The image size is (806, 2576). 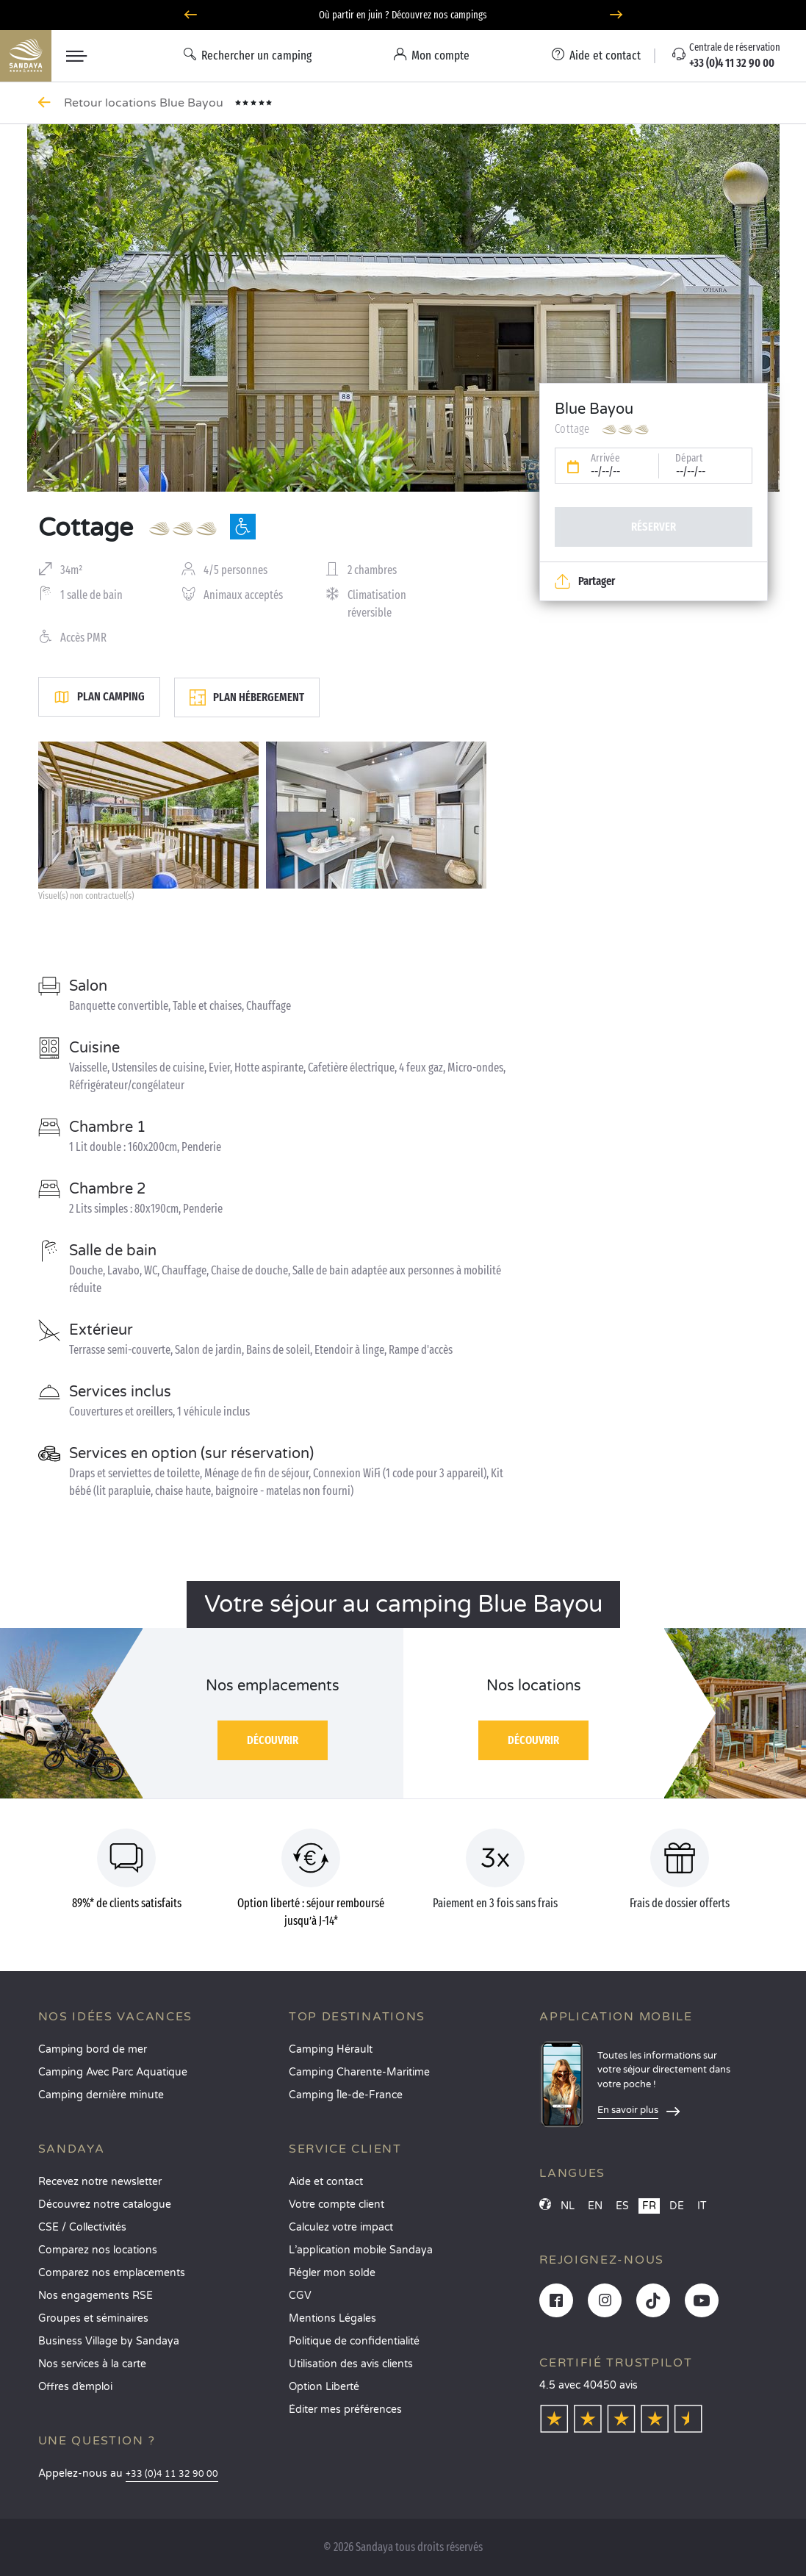 What do you see at coordinates (359, 2072) in the screenshot?
I see `Camping Charente-Maritime` at bounding box center [359, 2072].